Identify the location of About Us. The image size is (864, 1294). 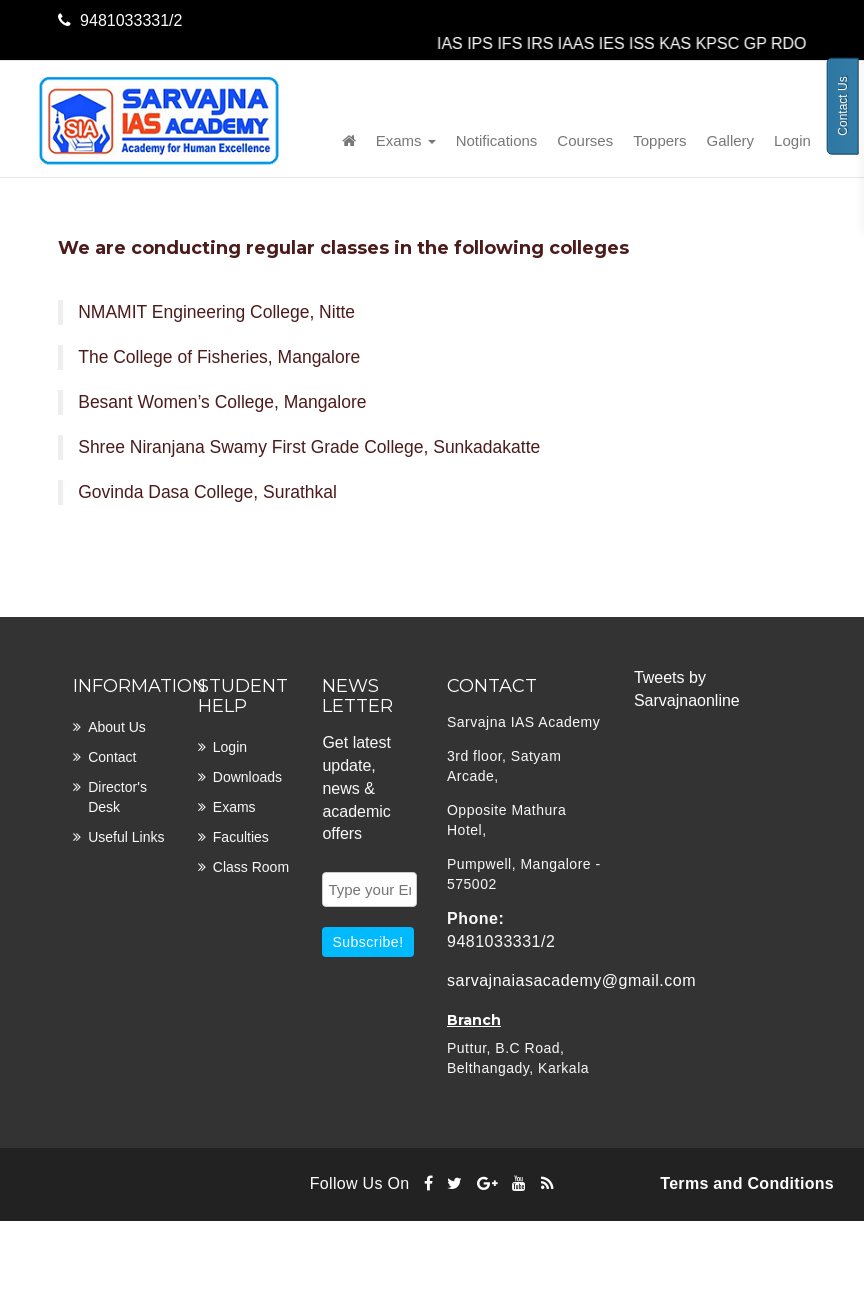
(117, 727).